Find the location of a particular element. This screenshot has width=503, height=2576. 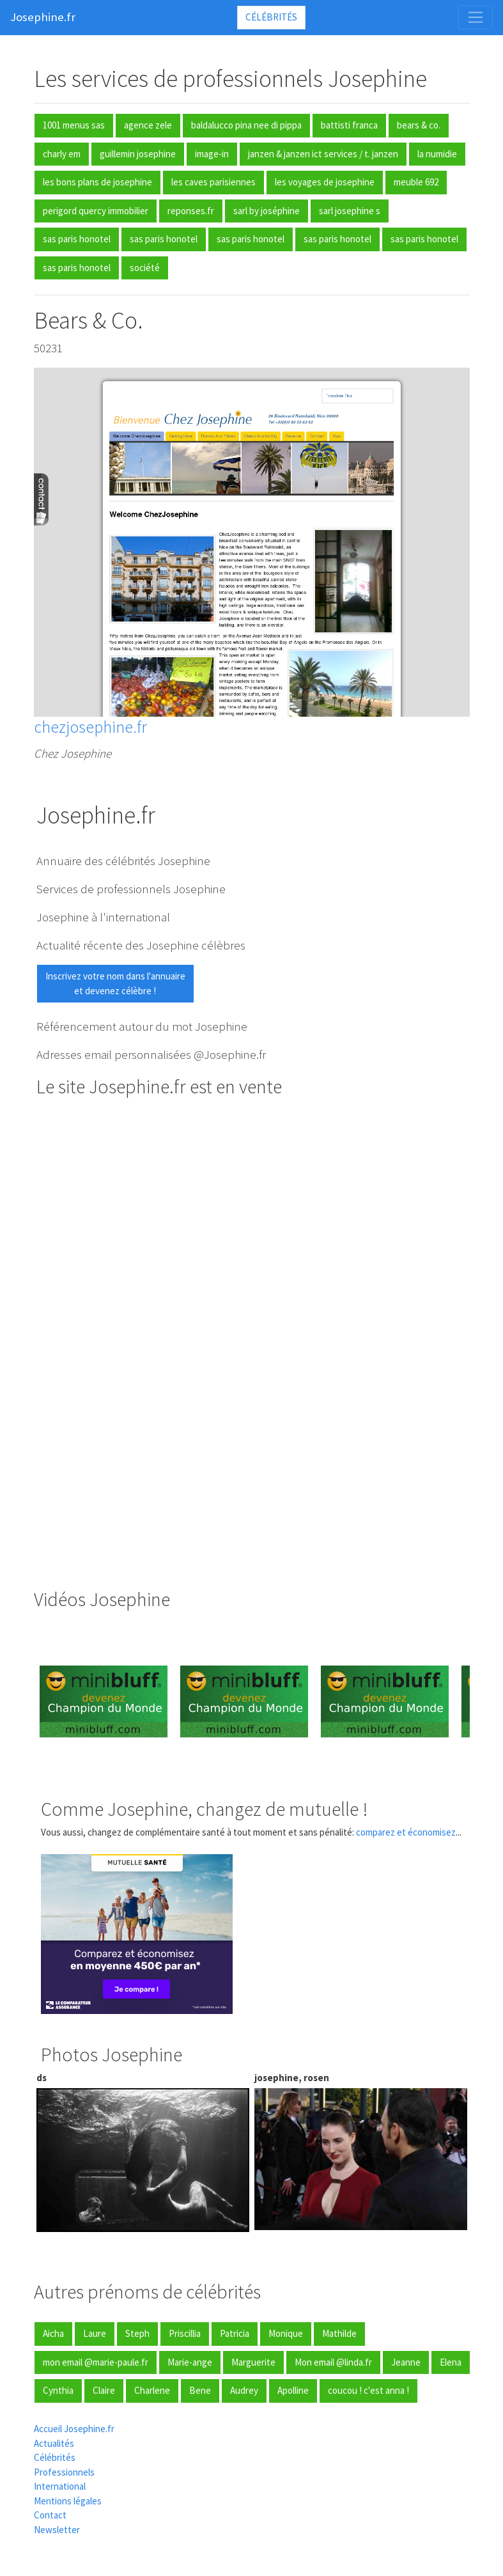

guillemin josephine is located at coordinates (138, 154).